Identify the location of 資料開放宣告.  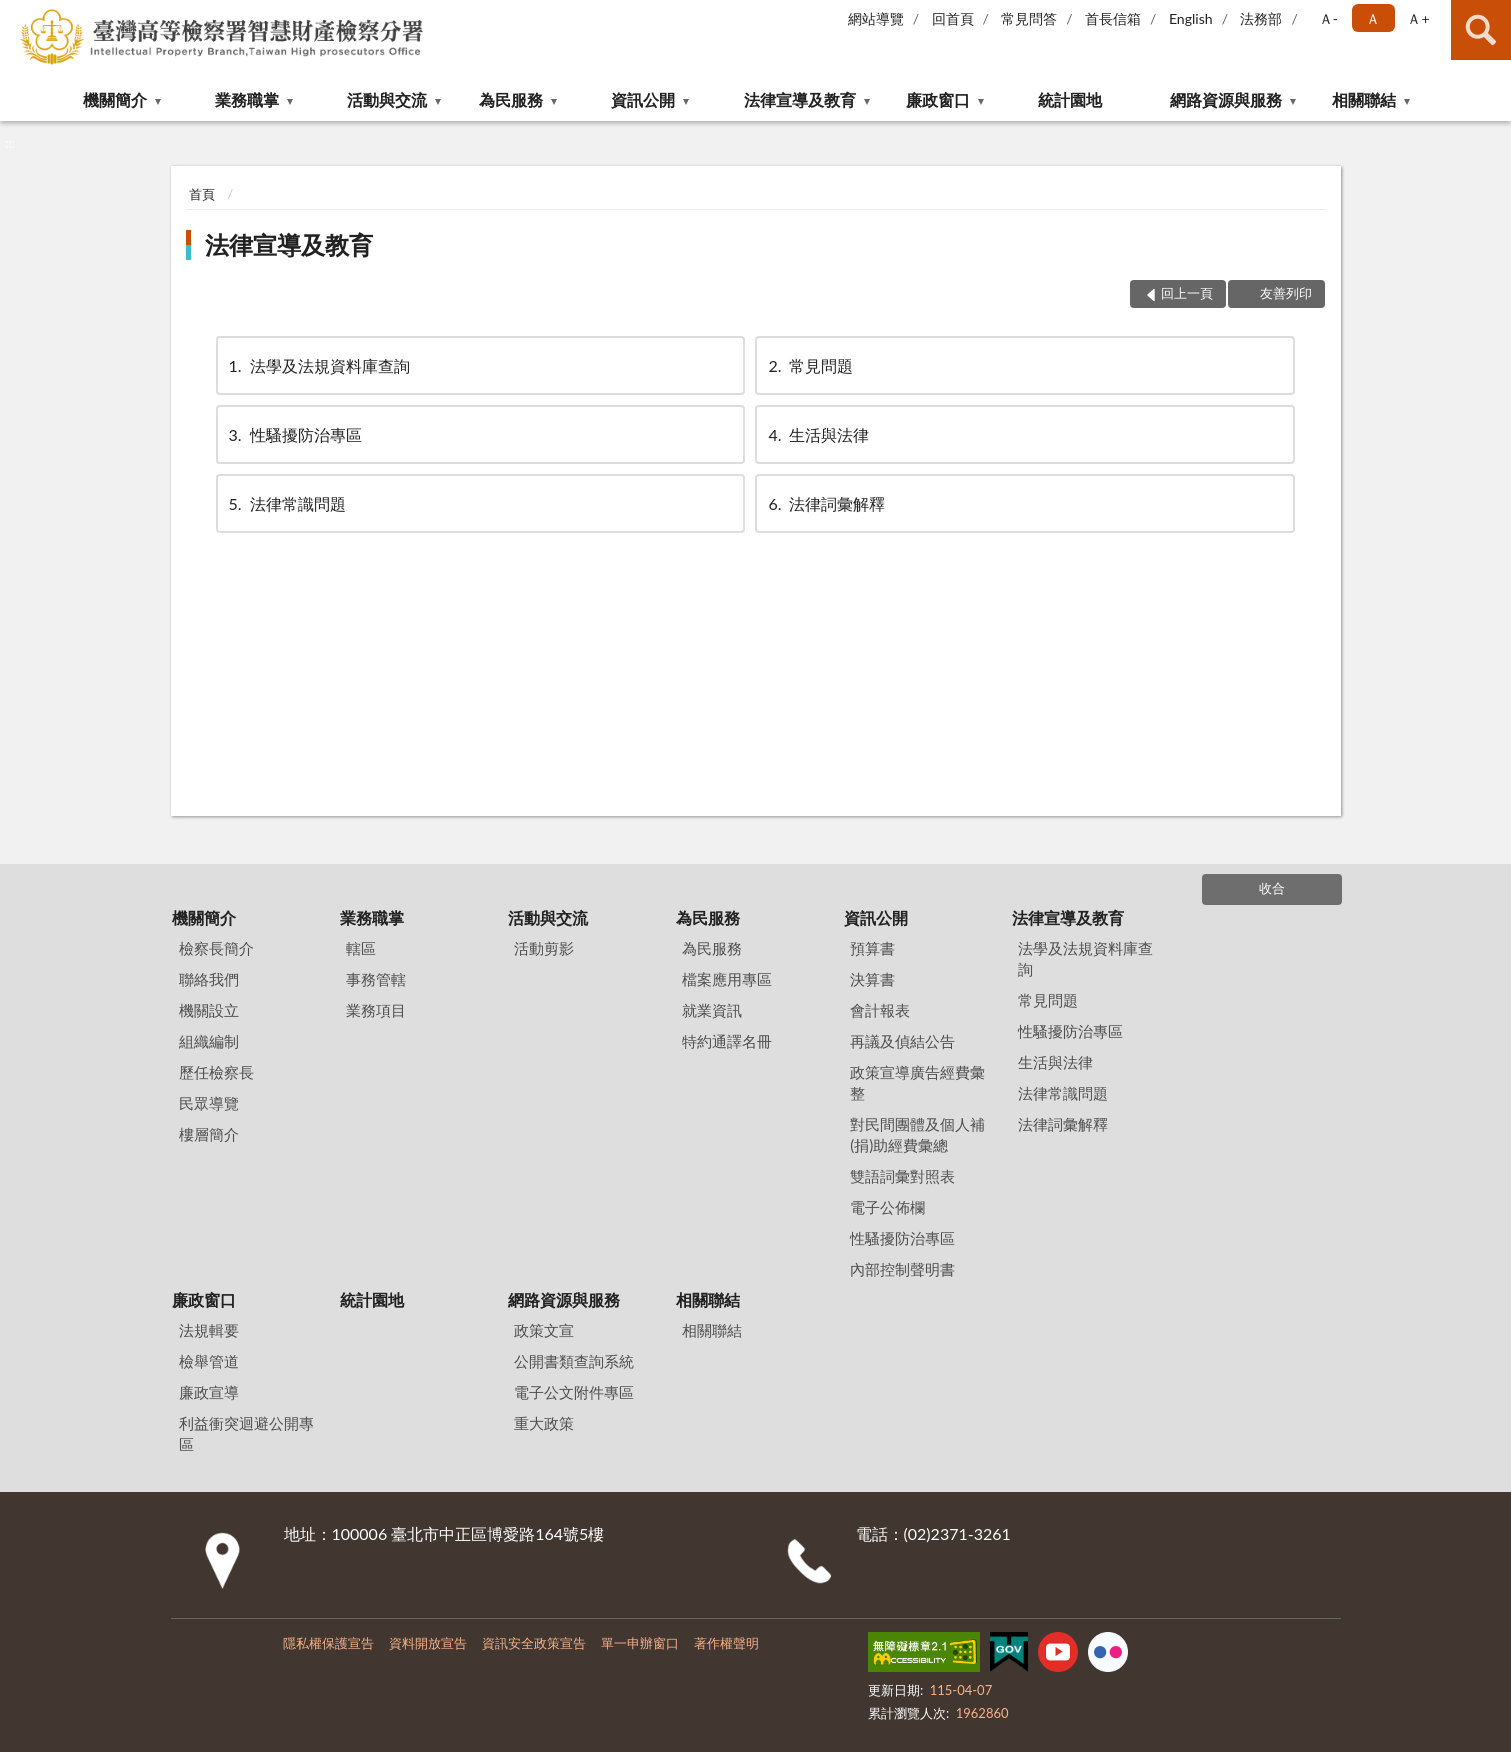
(428, 1643).